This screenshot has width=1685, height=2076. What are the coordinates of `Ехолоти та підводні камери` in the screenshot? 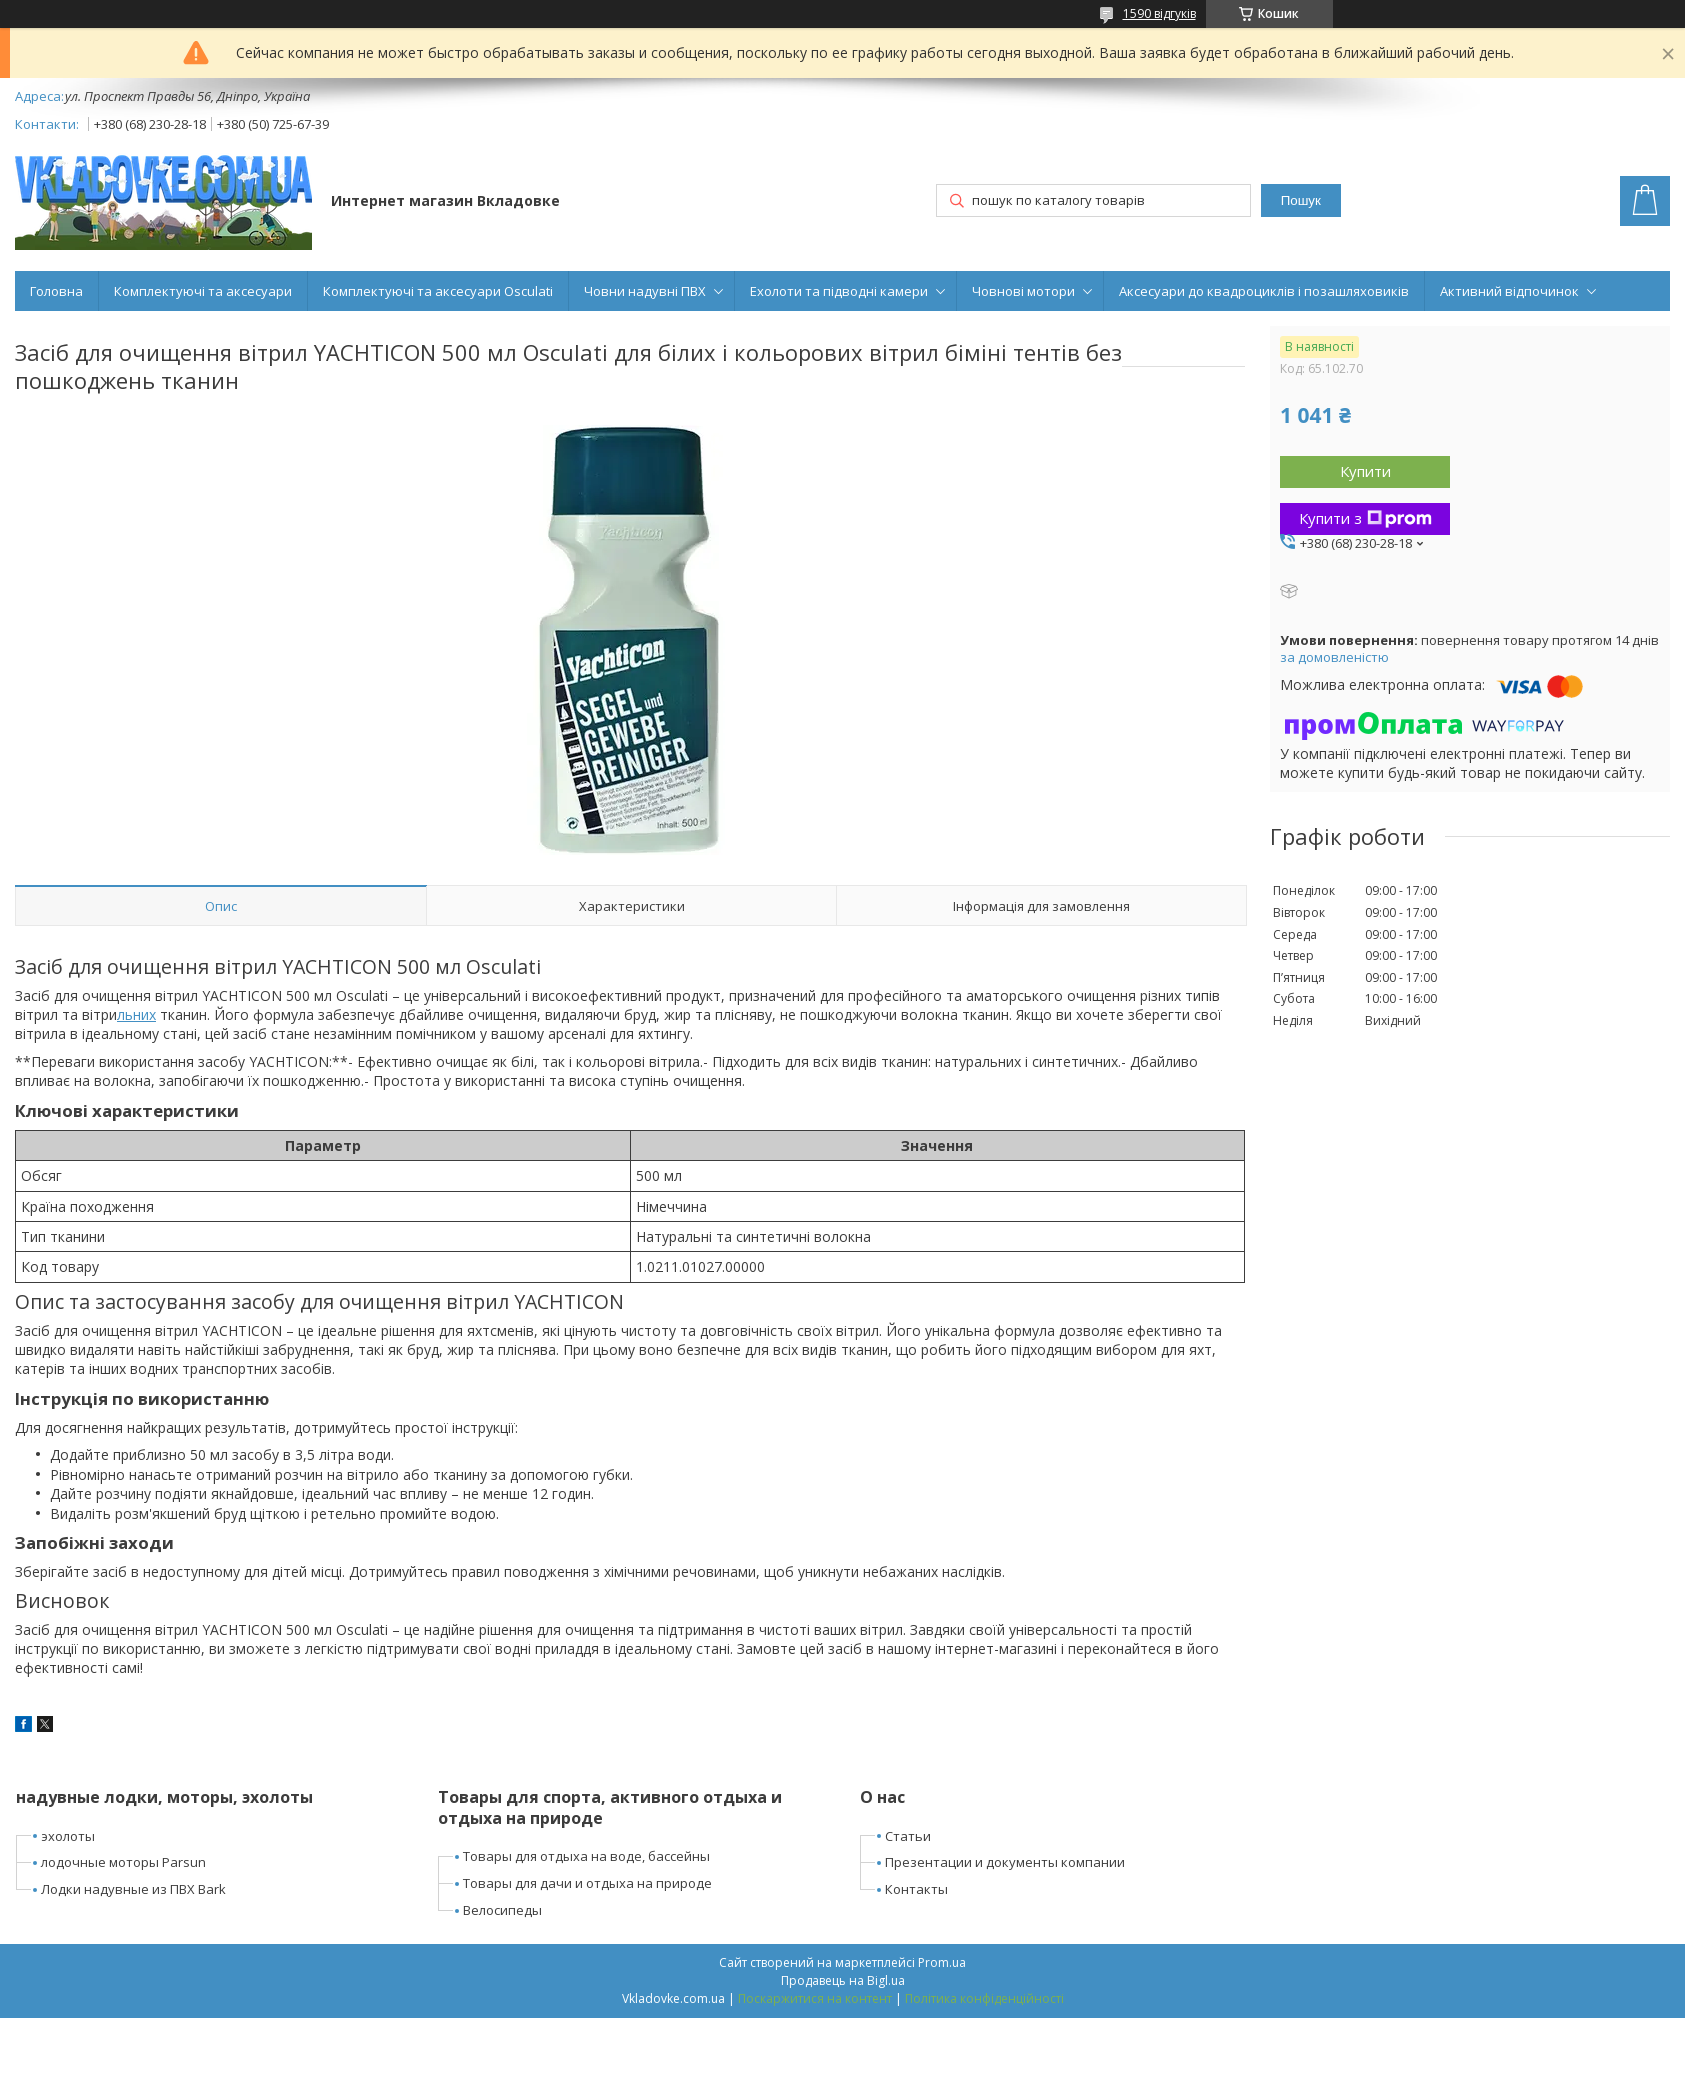 It's located at (839, 291).